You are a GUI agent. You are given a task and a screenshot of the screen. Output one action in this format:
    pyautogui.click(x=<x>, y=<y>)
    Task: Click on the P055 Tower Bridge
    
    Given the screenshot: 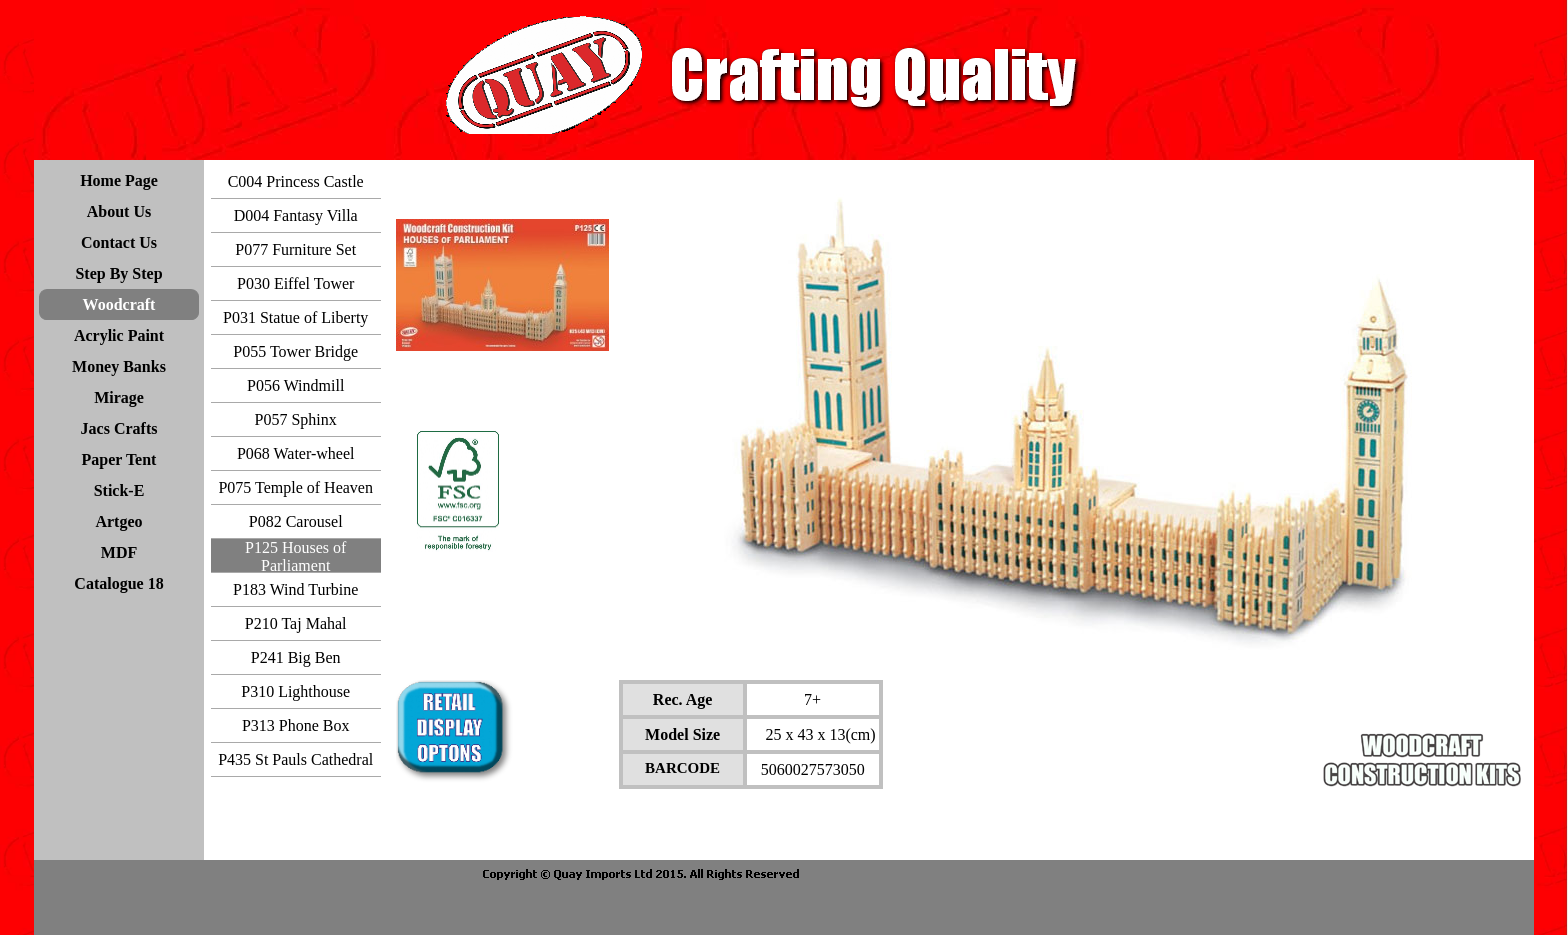 What is the action you would take?
    pyautogui.click(x=295, y=351)
    